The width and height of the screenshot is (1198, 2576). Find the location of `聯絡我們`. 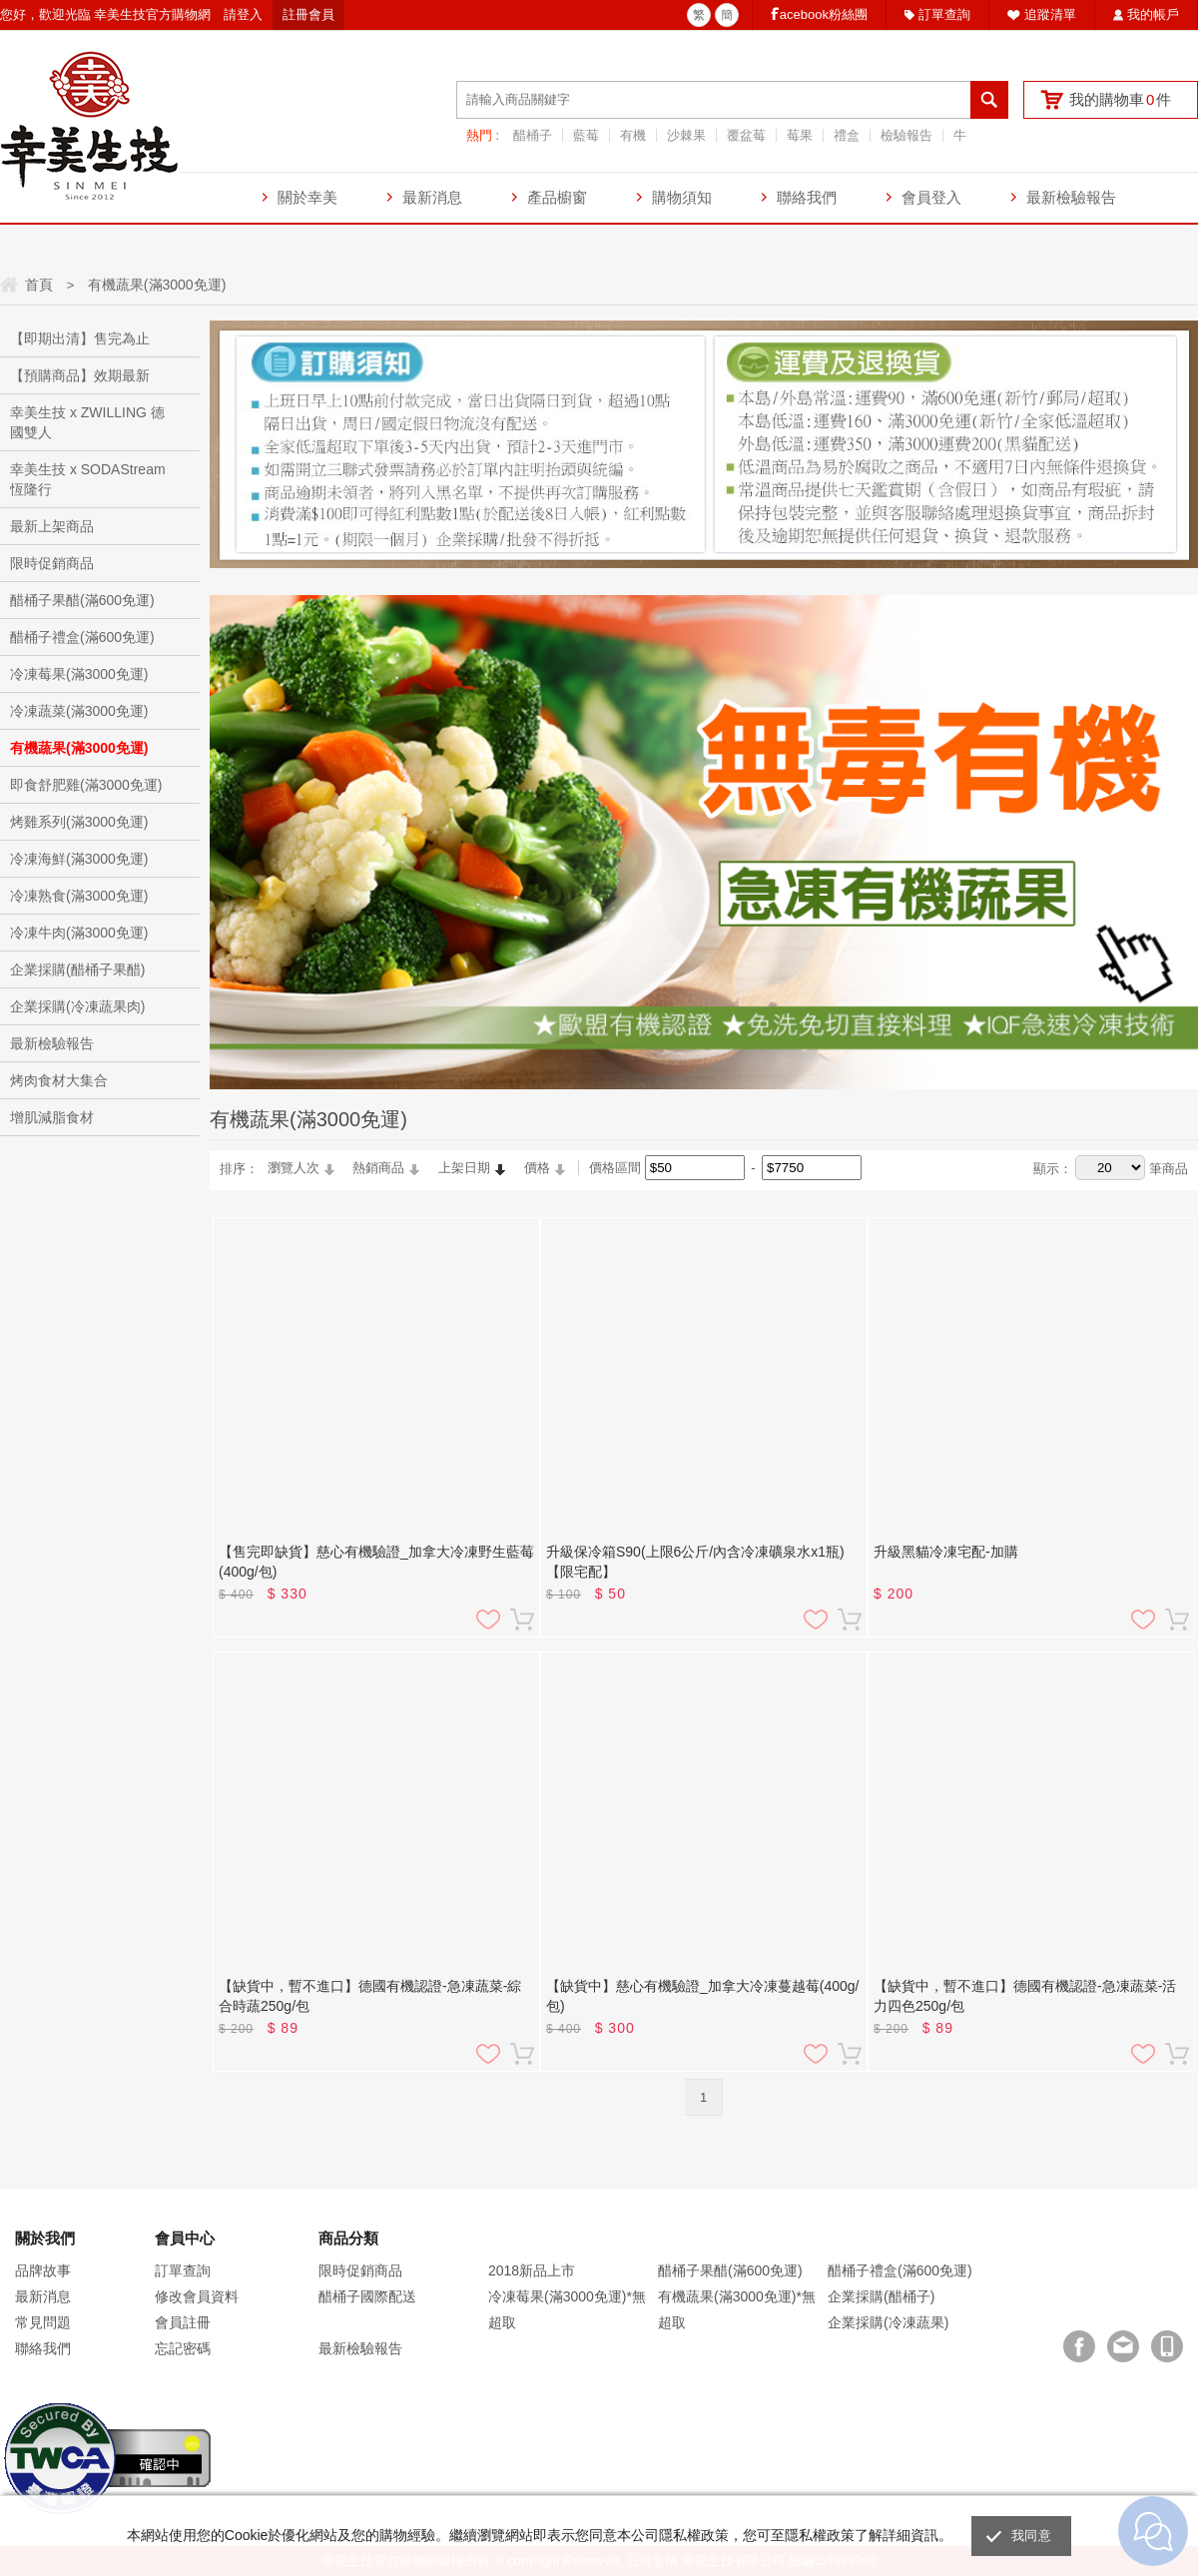

聯絡我們 is located at coordinates (807, 197).